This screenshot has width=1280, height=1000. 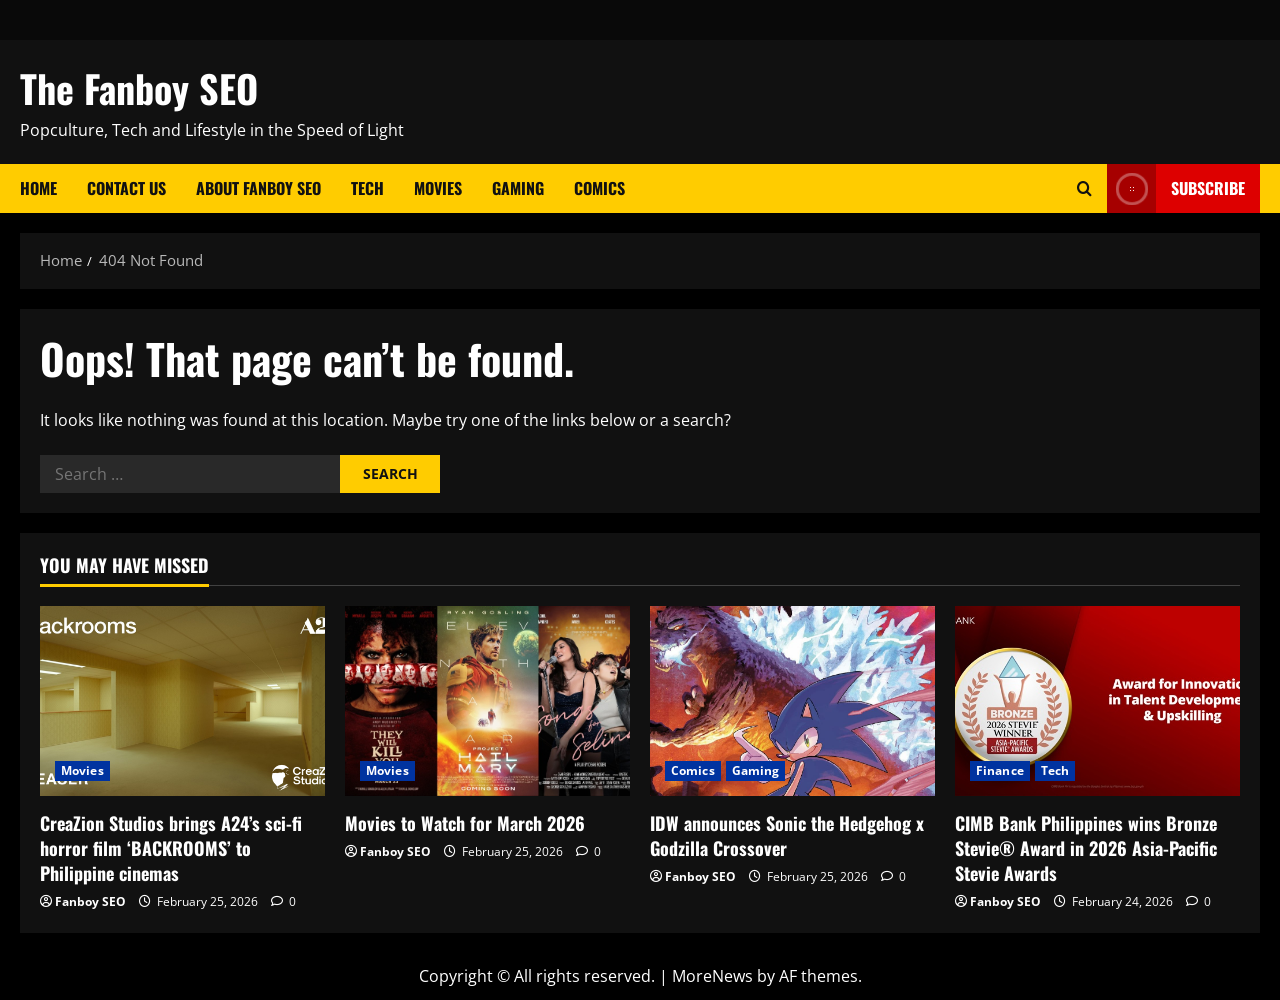 What do you see at coordinates (1097, 701) in the screenshot?
I see `[CIMB Bank Philippines wins Bronze Stevie® Award in 2026 Asia-Pacific Stevie Awards]` at bounding box center [1097, 701].